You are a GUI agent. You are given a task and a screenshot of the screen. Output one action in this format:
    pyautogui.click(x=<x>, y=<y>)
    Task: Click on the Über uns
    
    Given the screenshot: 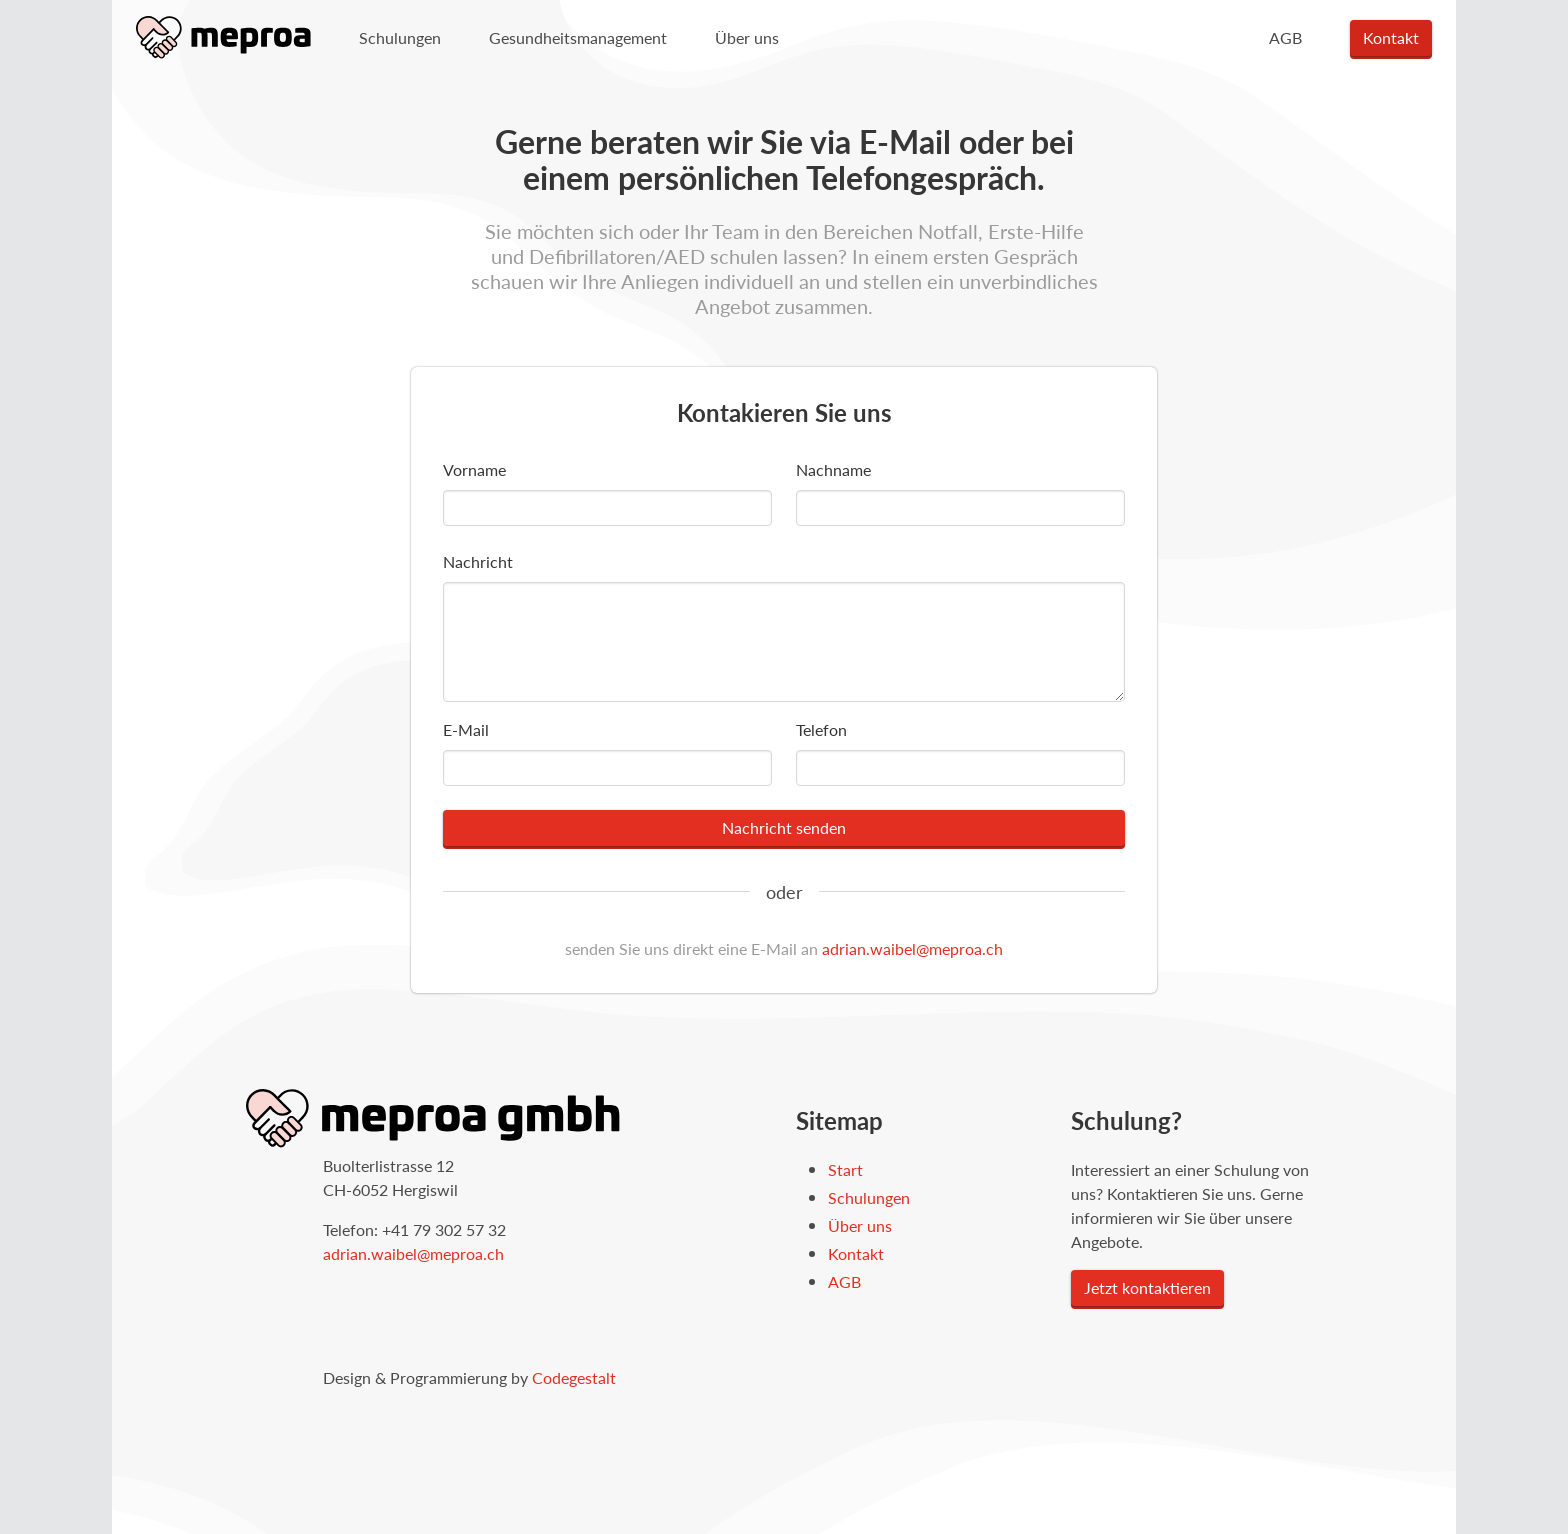 What is the action you would take?
    pyautogui.click(x=747, y=37)
    